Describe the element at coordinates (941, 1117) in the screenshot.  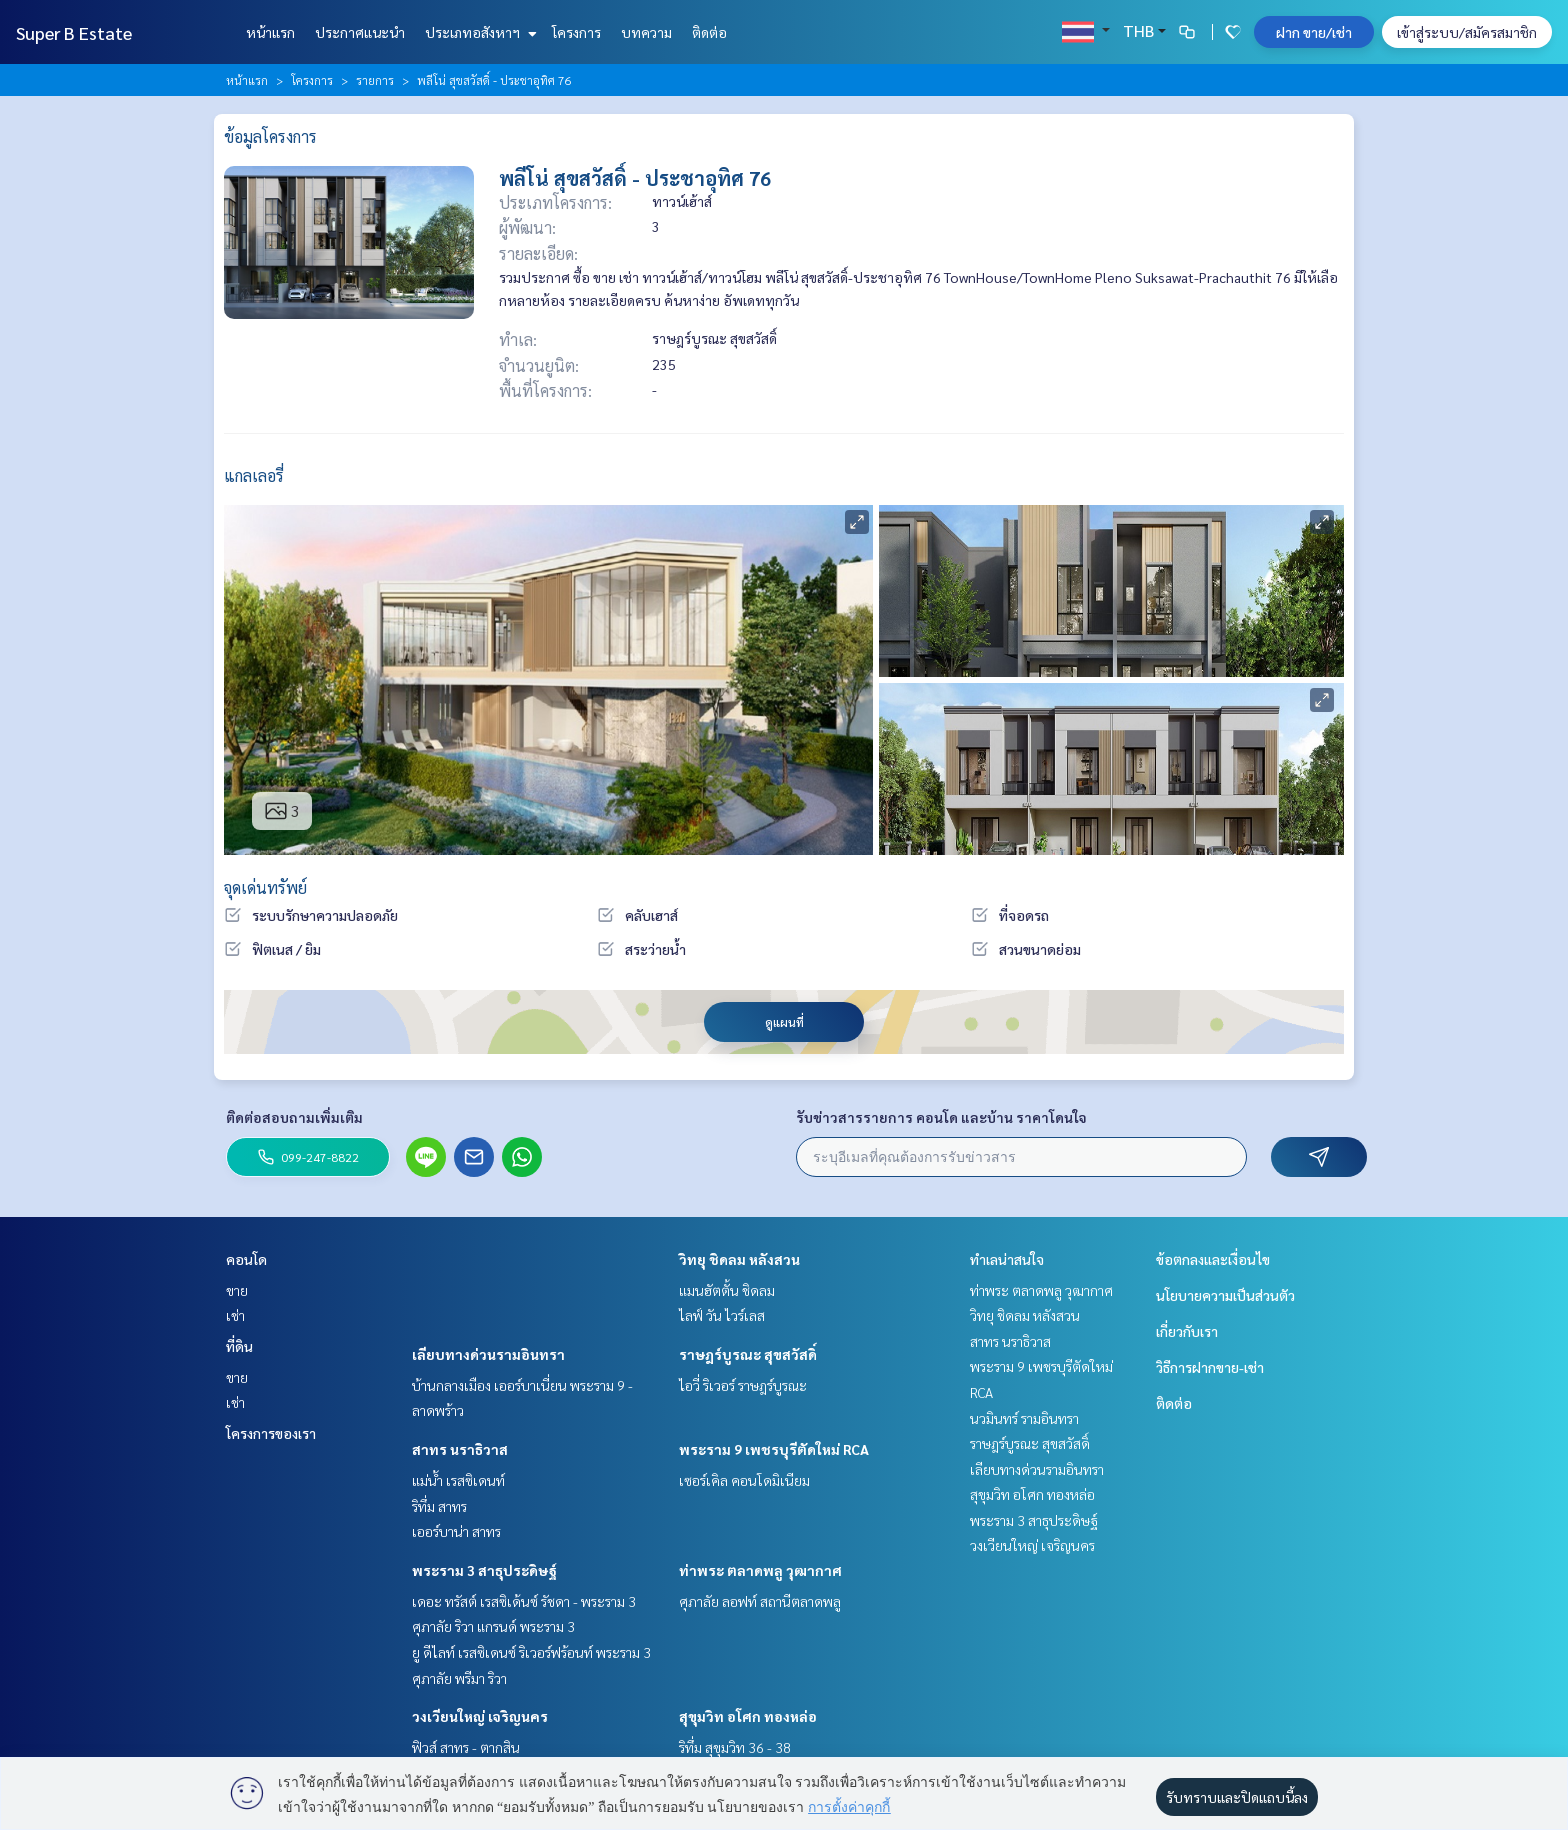
I see `รับข่าวสารรายการ คอนโด และบ้าน ราคาโดนใจ` at that location.